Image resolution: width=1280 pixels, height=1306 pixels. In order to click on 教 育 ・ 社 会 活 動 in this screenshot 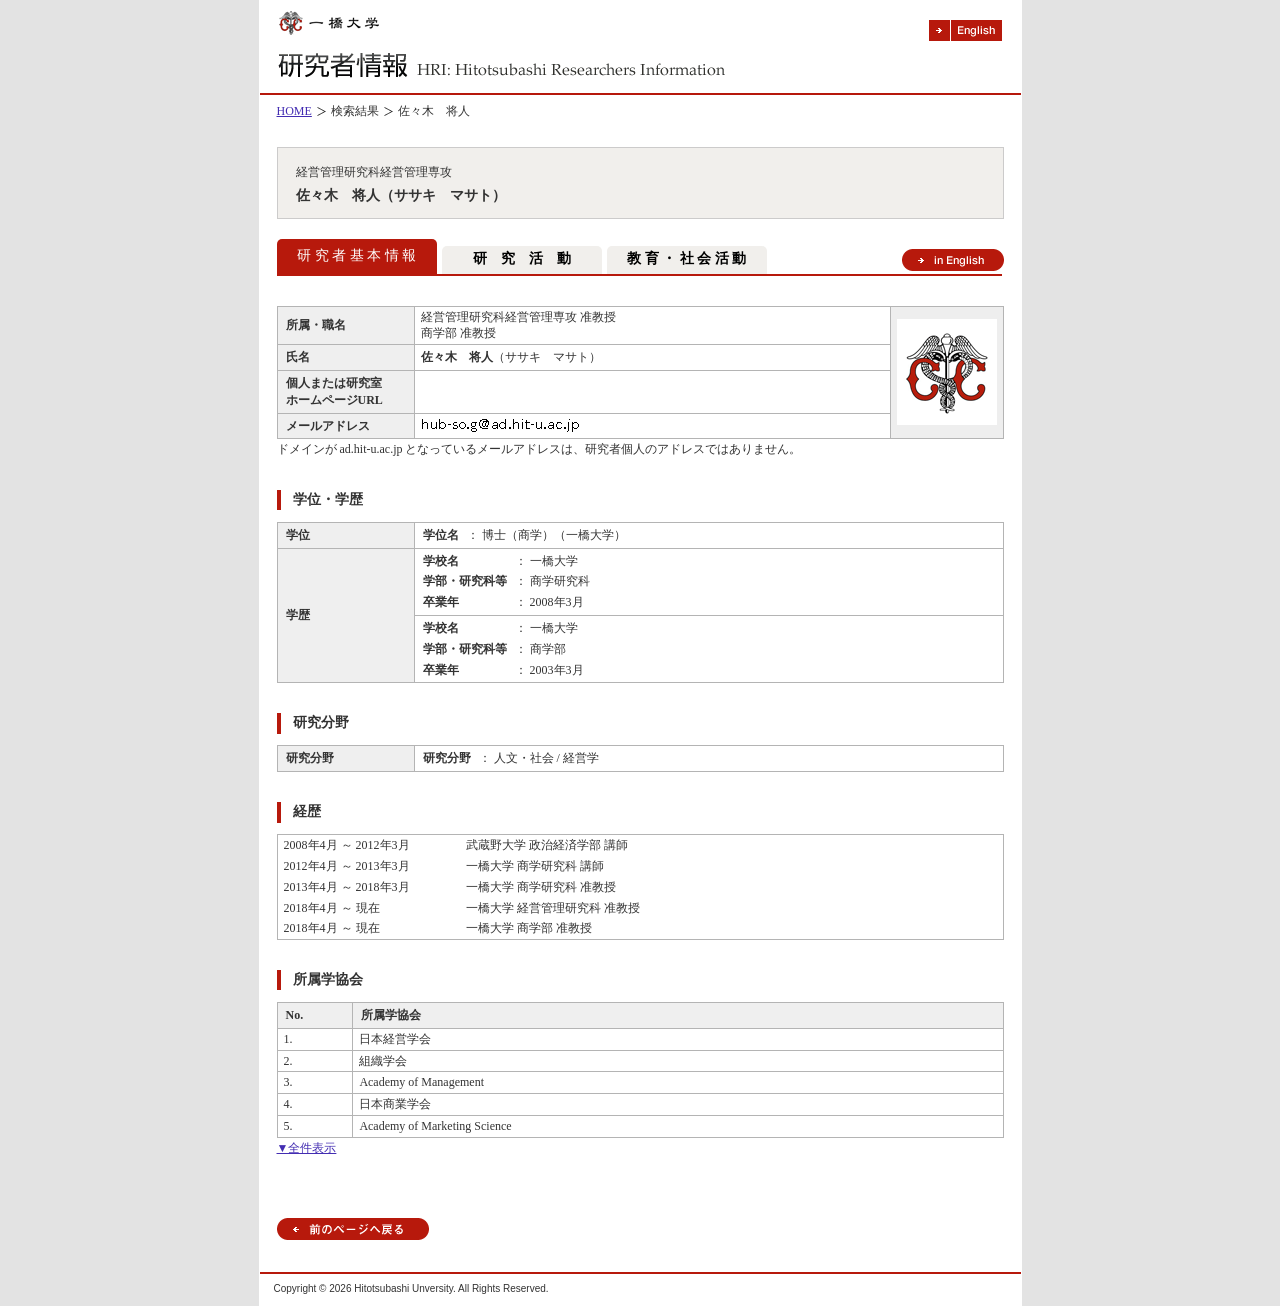, I will do `click(686, 258)`.